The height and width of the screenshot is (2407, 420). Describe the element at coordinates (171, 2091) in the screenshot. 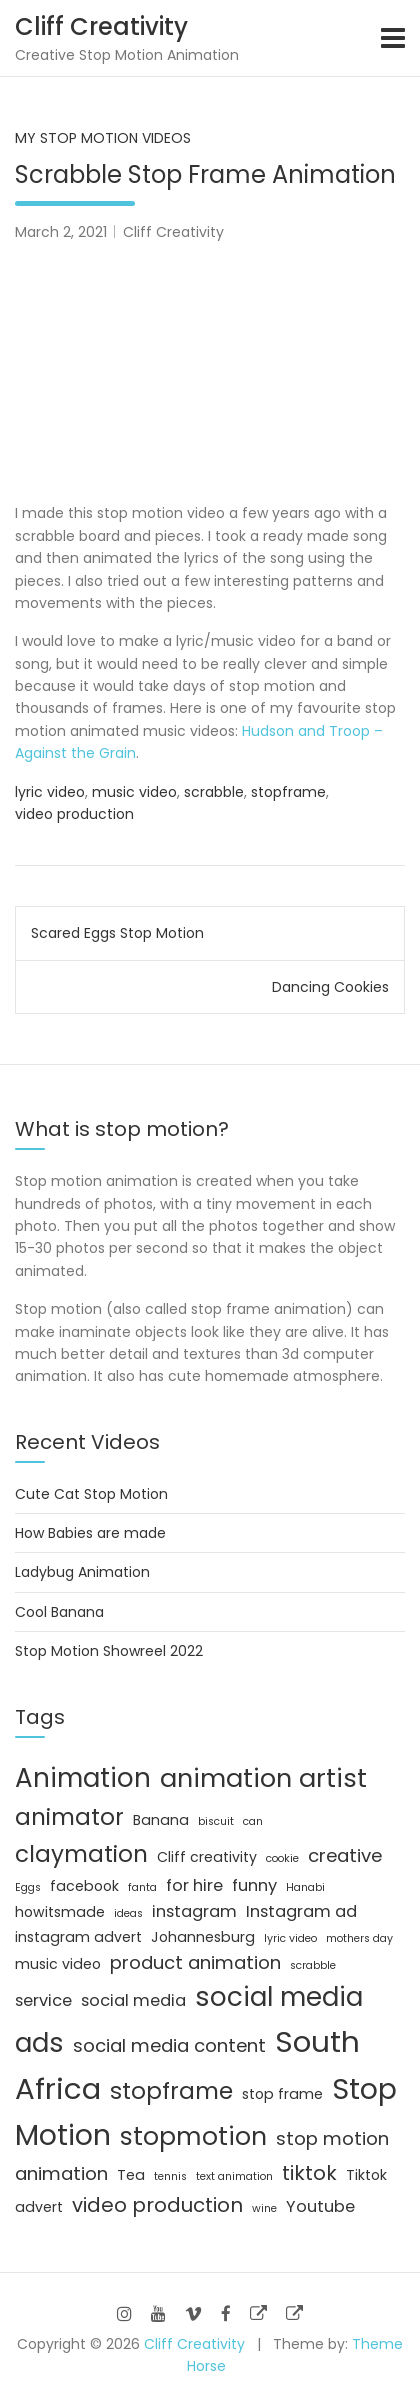

I see `stopframe [stopframe (8 items)]` at that location.